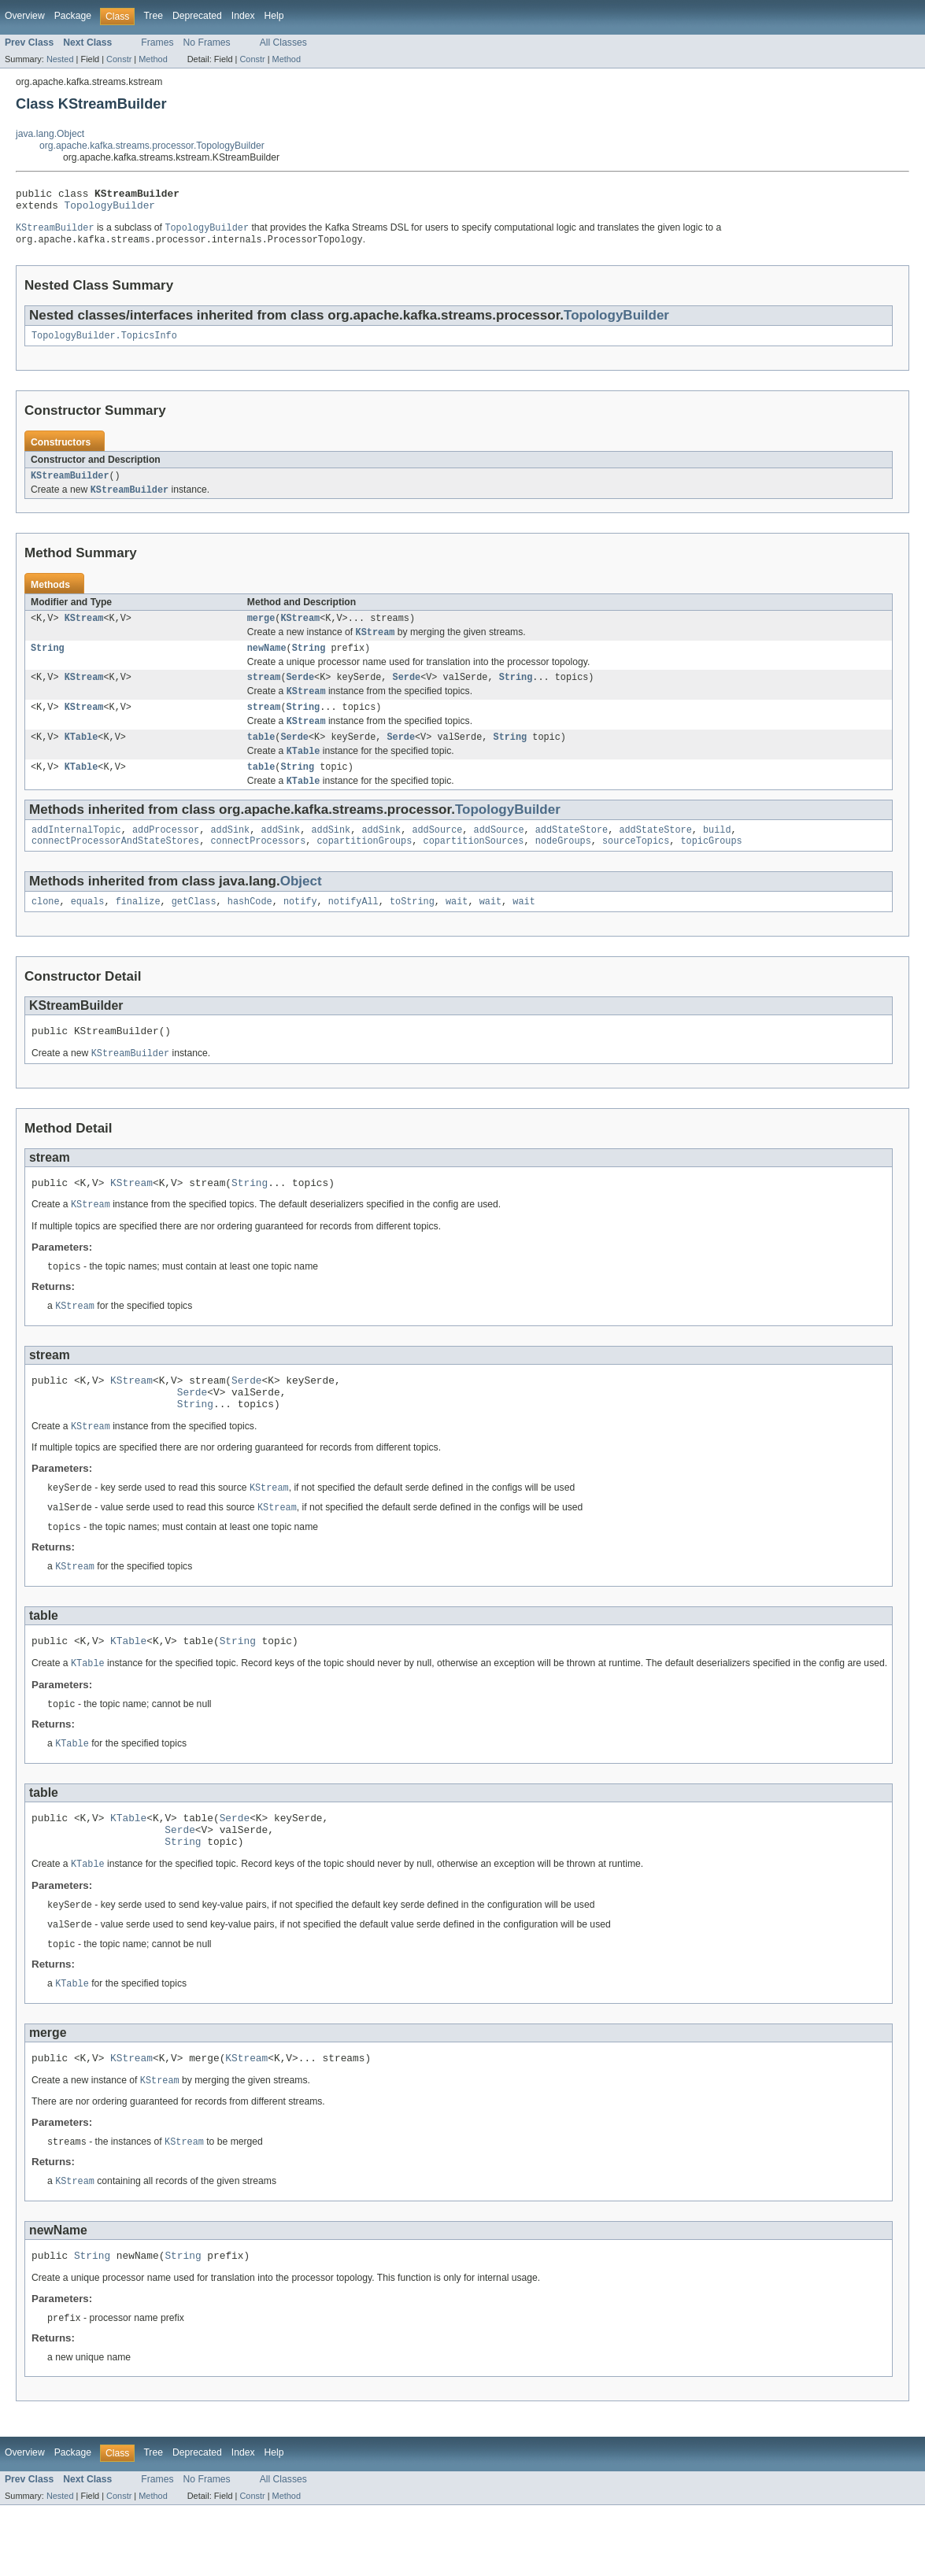 The height and width of the screenshot is (2576, 925). I want to click on Constr, so click(118, 59).